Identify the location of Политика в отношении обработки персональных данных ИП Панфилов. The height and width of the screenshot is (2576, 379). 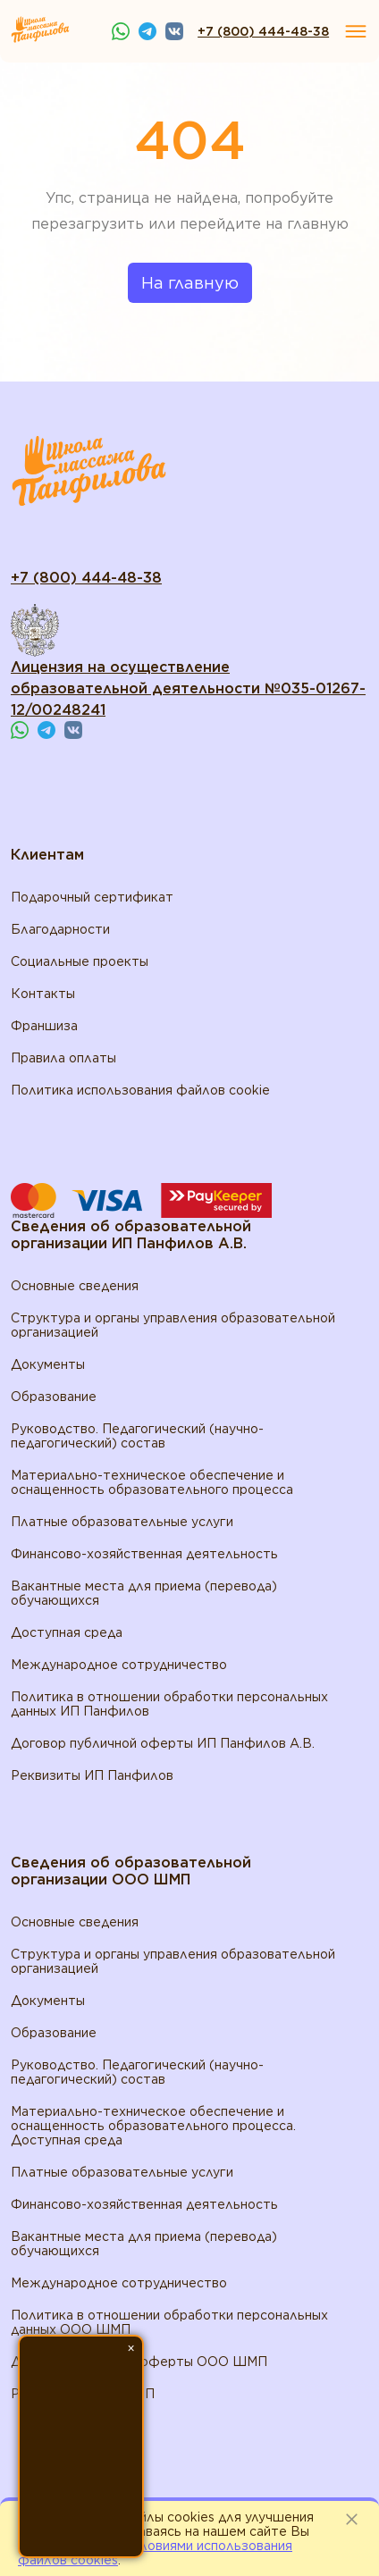
(169, 1704).